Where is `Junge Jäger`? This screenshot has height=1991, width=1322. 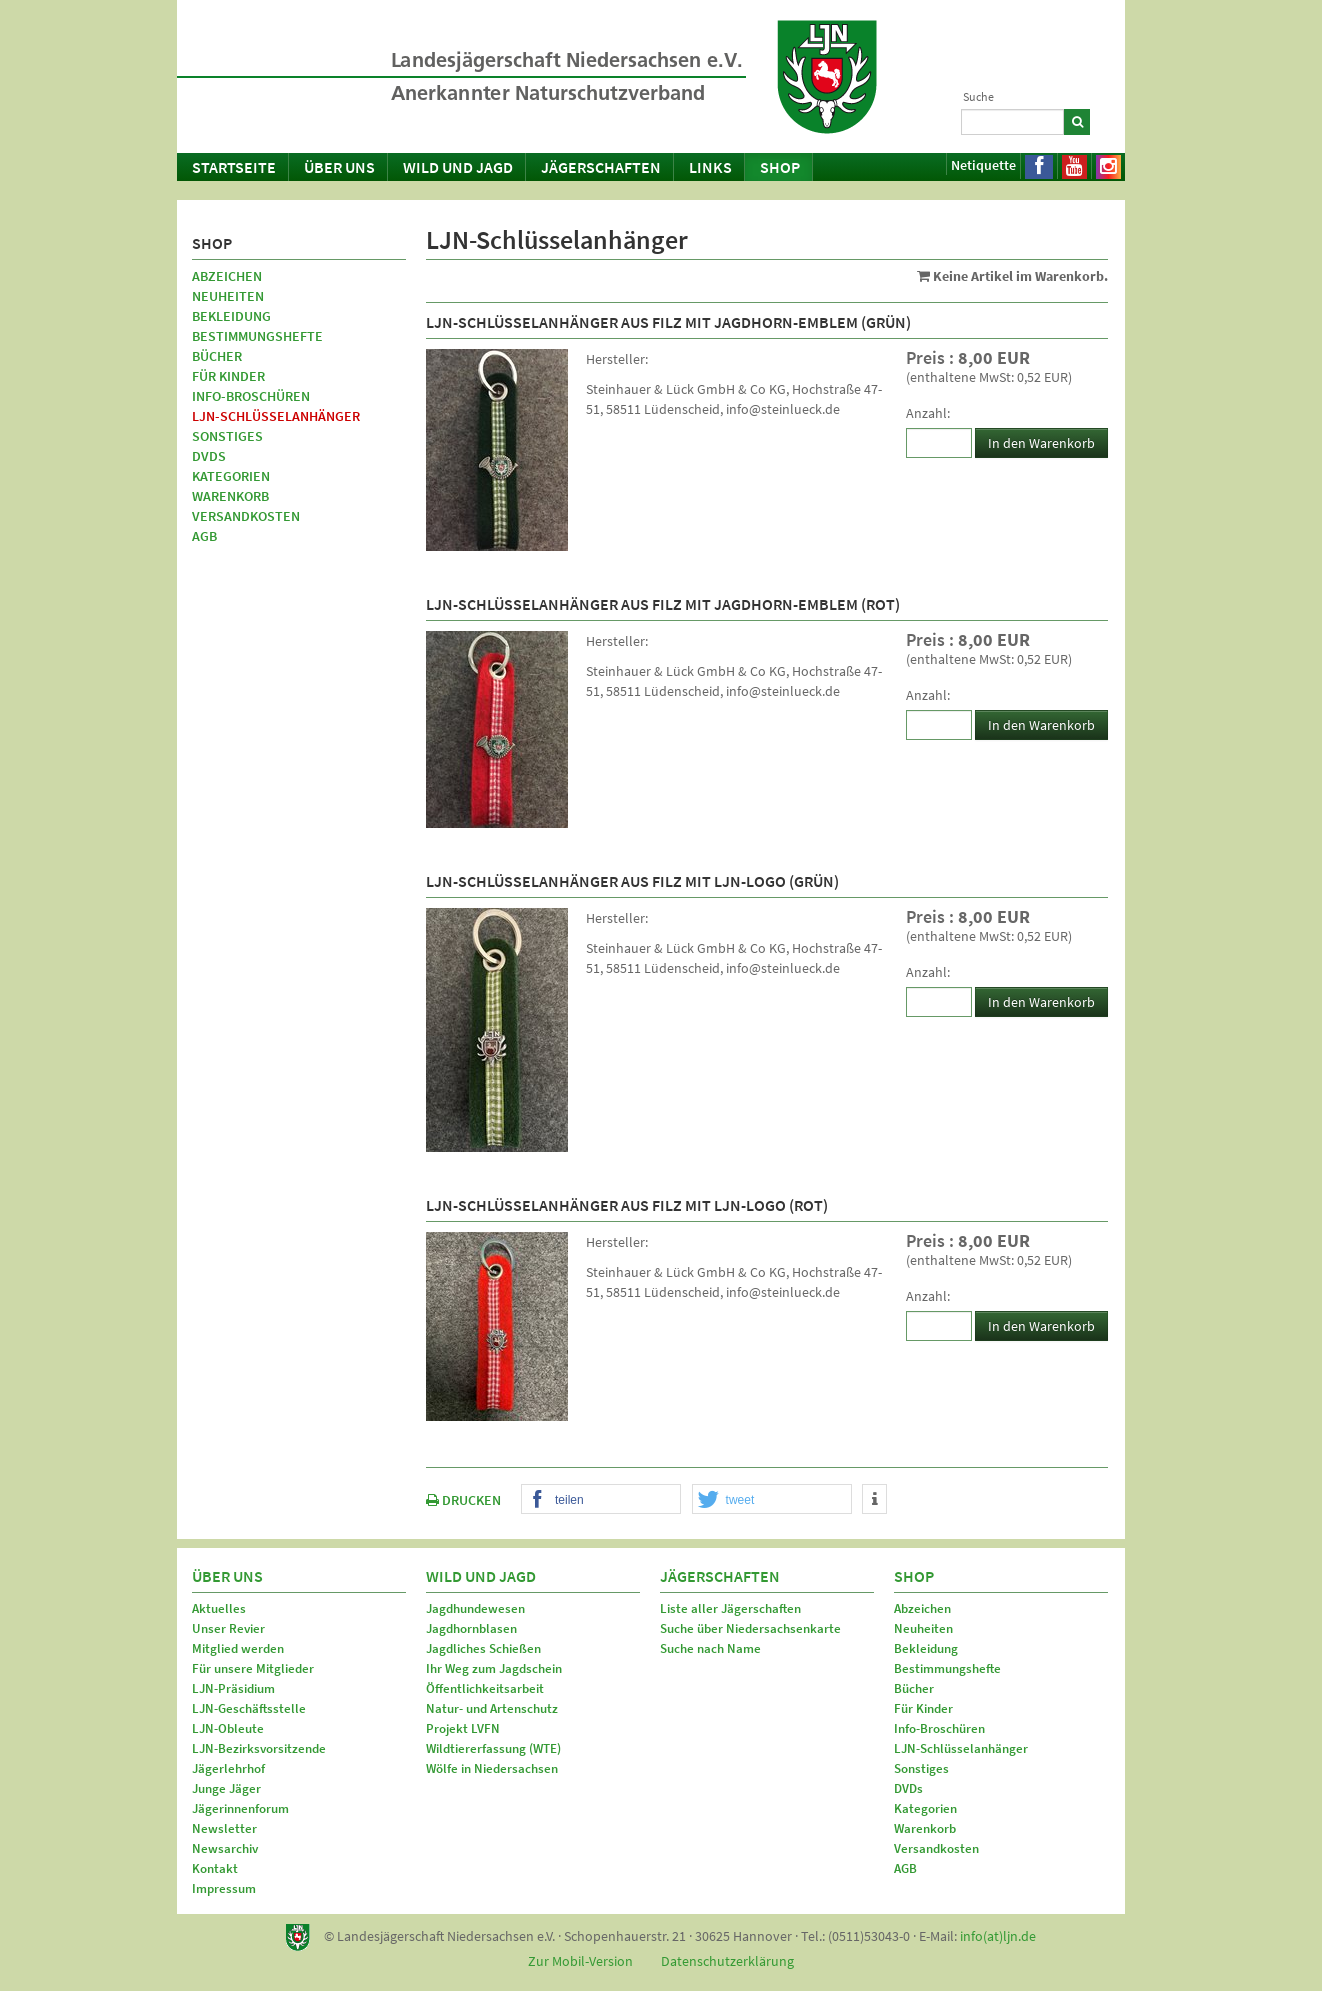
Junge Jäger is located at coordinates (226, 1788).